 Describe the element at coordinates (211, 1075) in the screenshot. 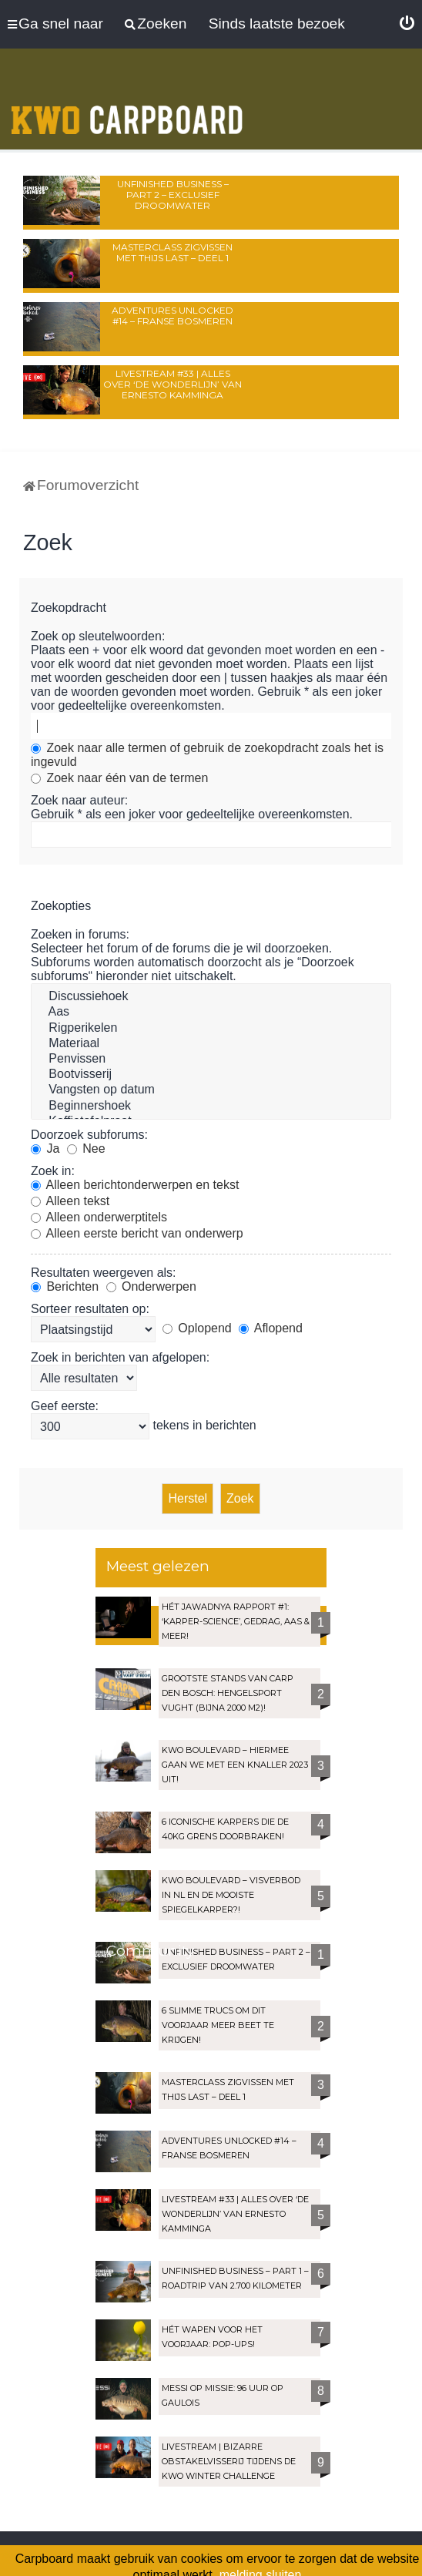

I see `Bootvisserij` at that location.